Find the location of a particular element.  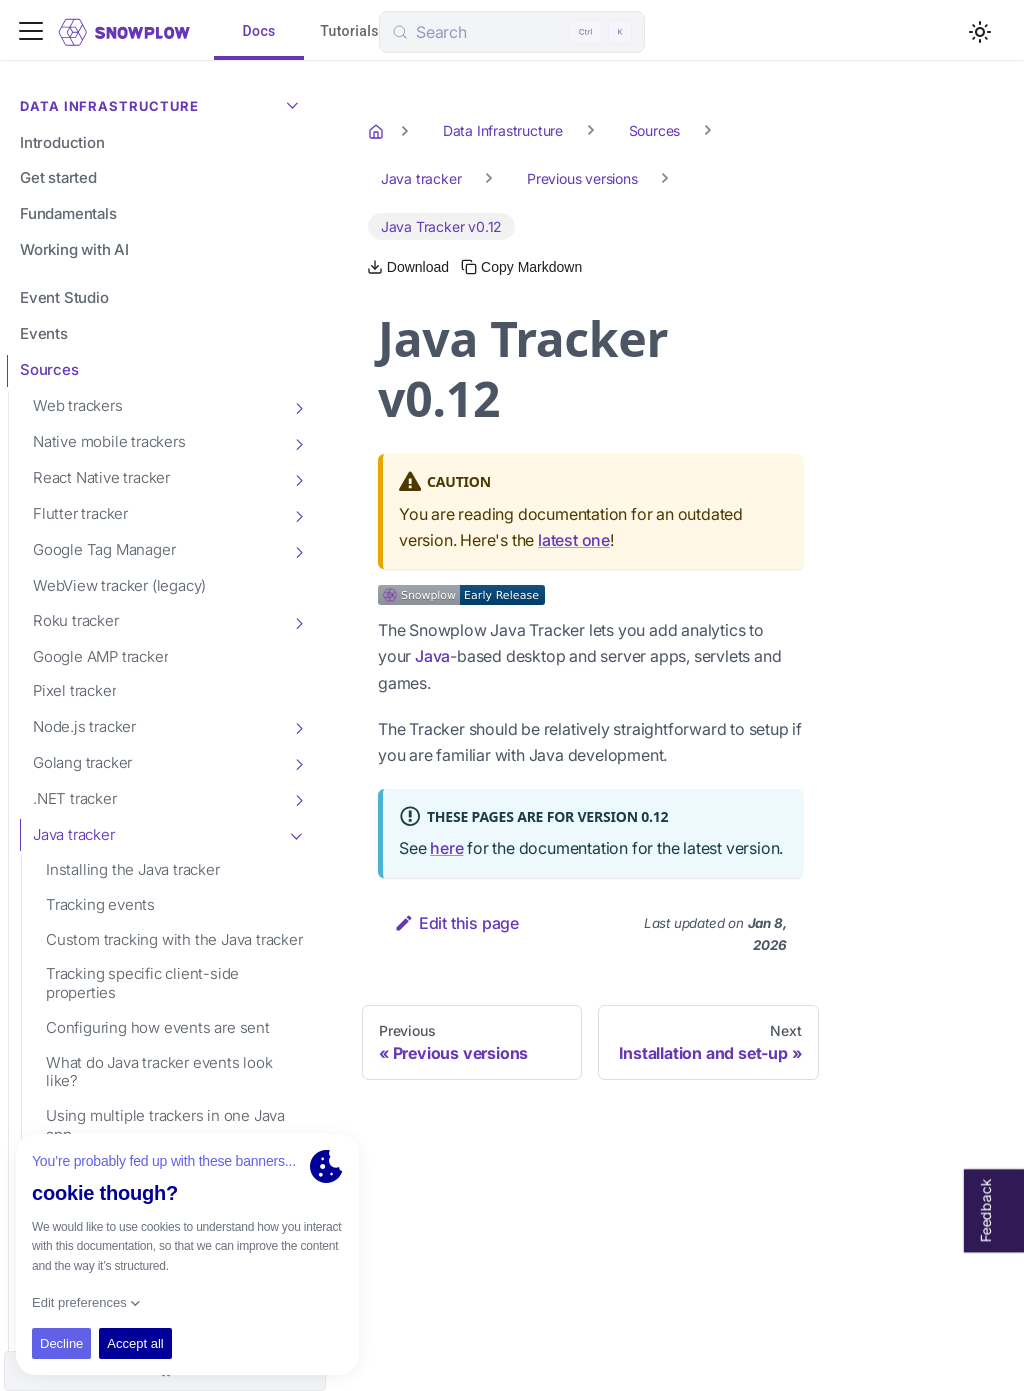

Node.js tracker is located at coordinates (84, 726).